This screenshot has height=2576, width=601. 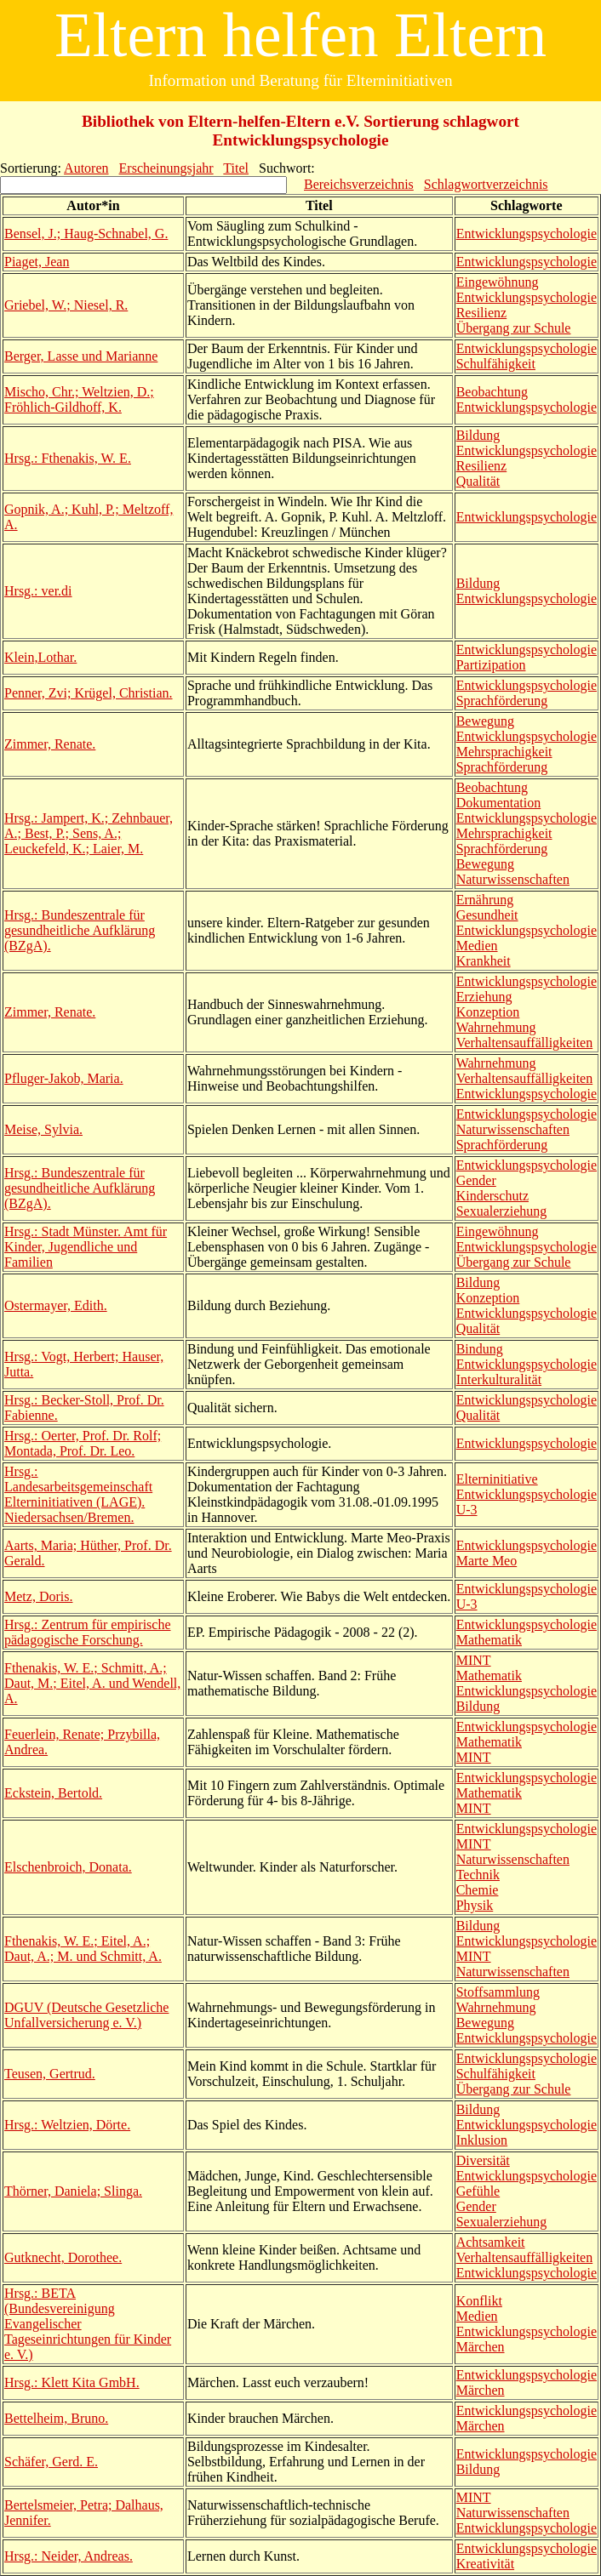 What do you see at coordinates (488, 1012) in the screenshot?
I see `Konzeption` at bounding box center [488, 1012].